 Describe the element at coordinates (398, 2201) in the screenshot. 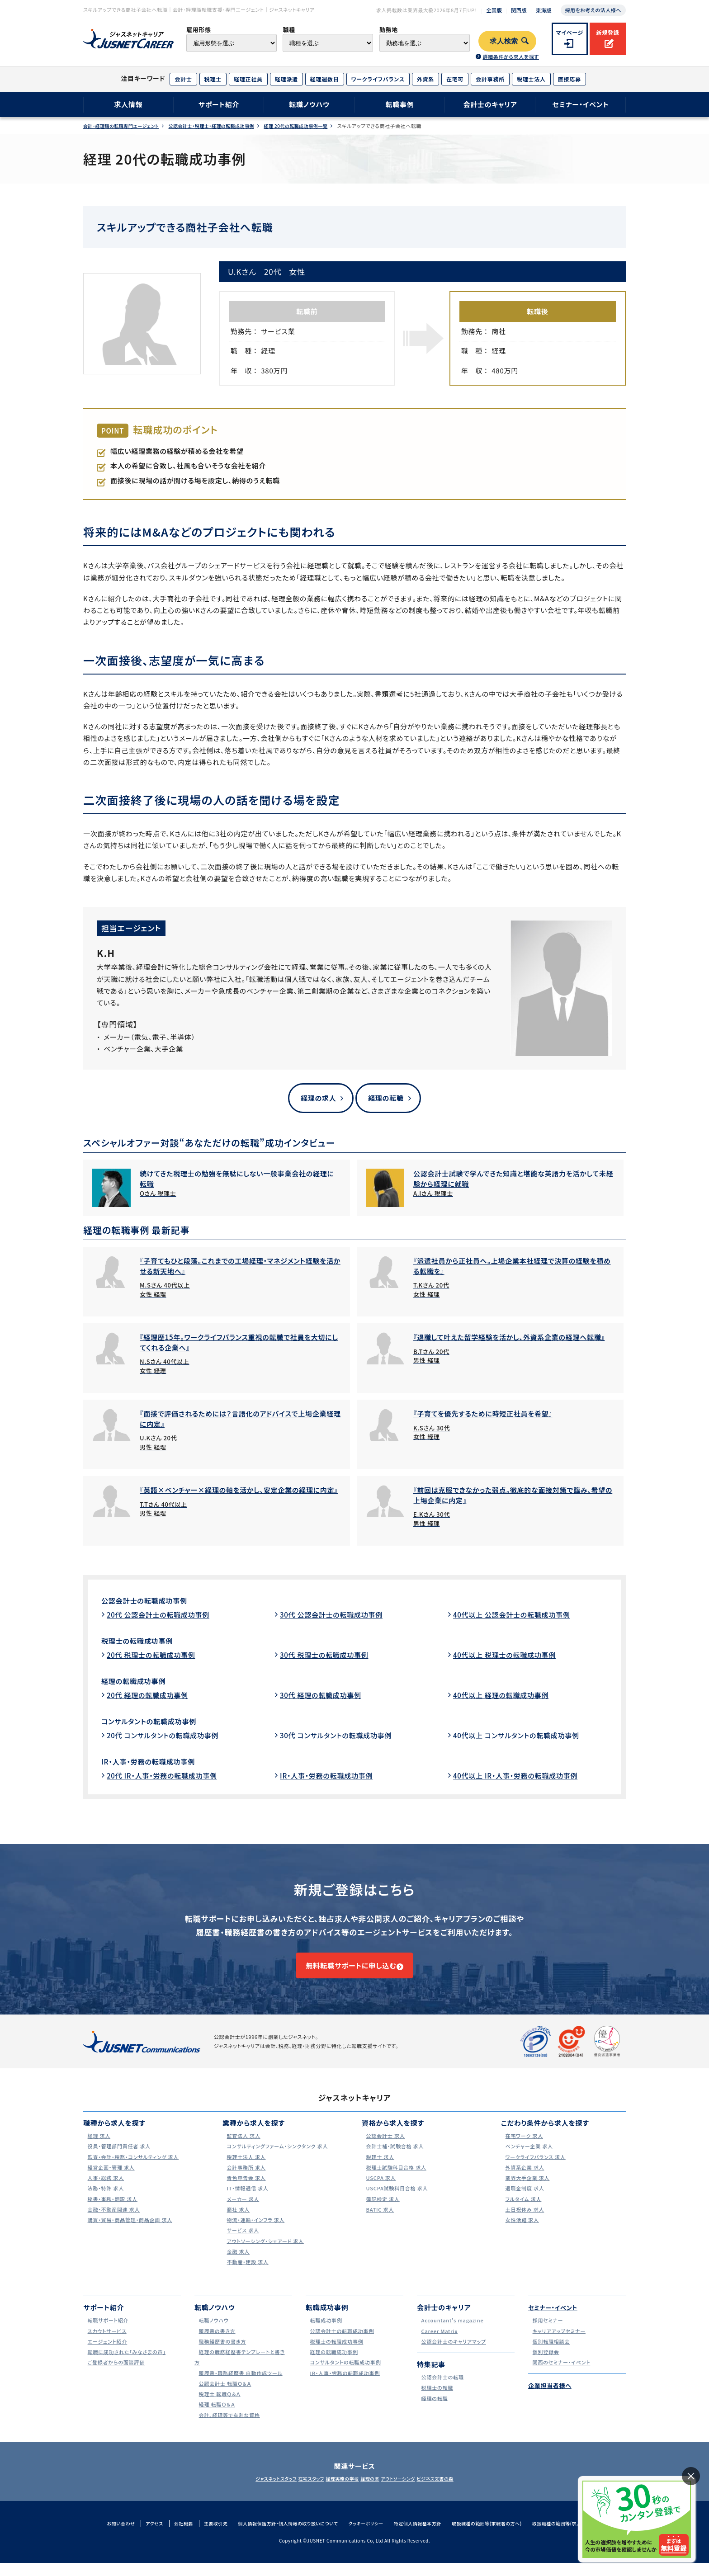

I see `USCPA試験科目合格 求人` at that location.